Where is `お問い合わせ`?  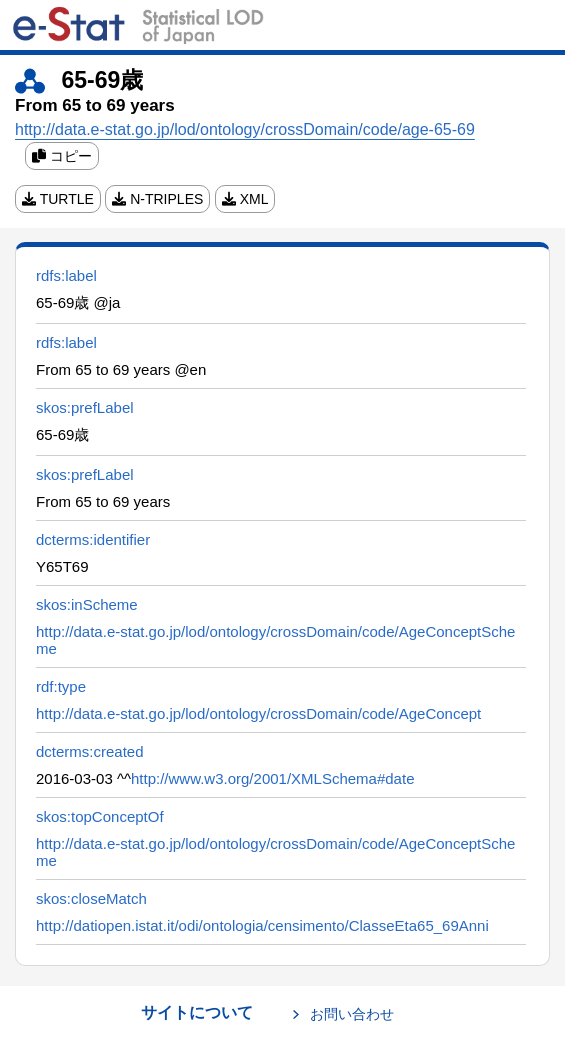
お問い合わせ is located at coordinates (352, 1014).